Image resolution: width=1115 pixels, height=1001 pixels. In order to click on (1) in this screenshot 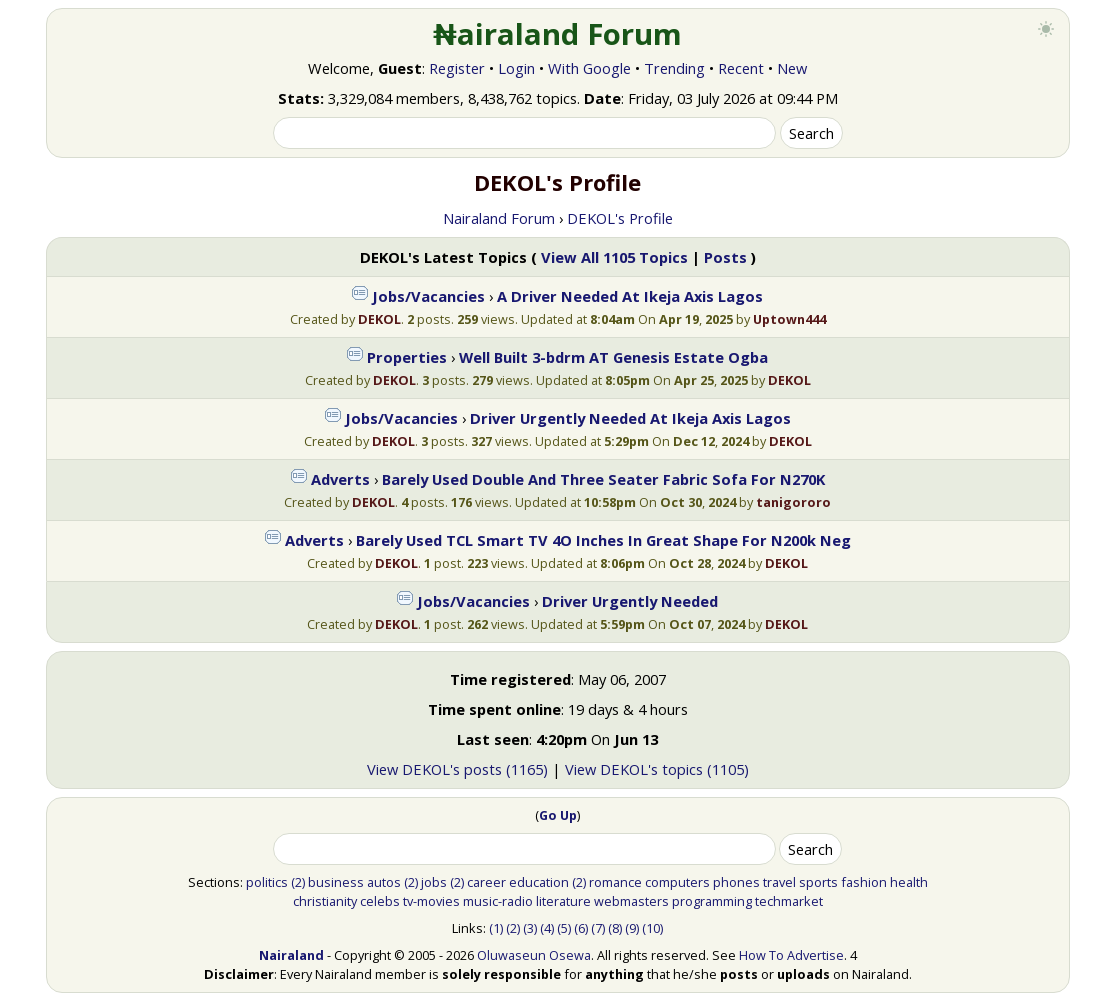, I will do `click(496, 928)`.